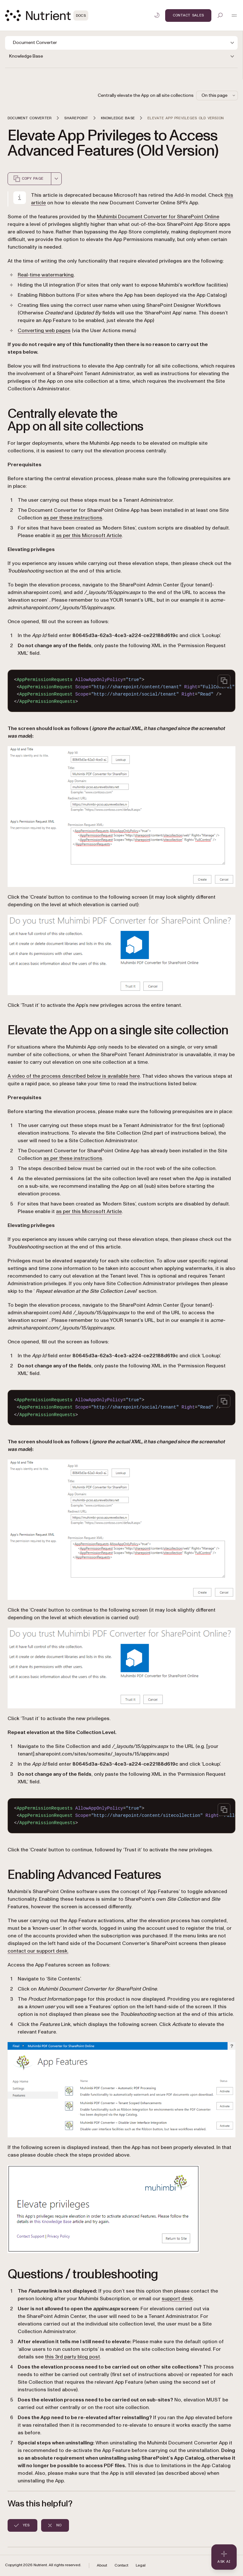  I want to click on [Toggle search], so click(220, 15).